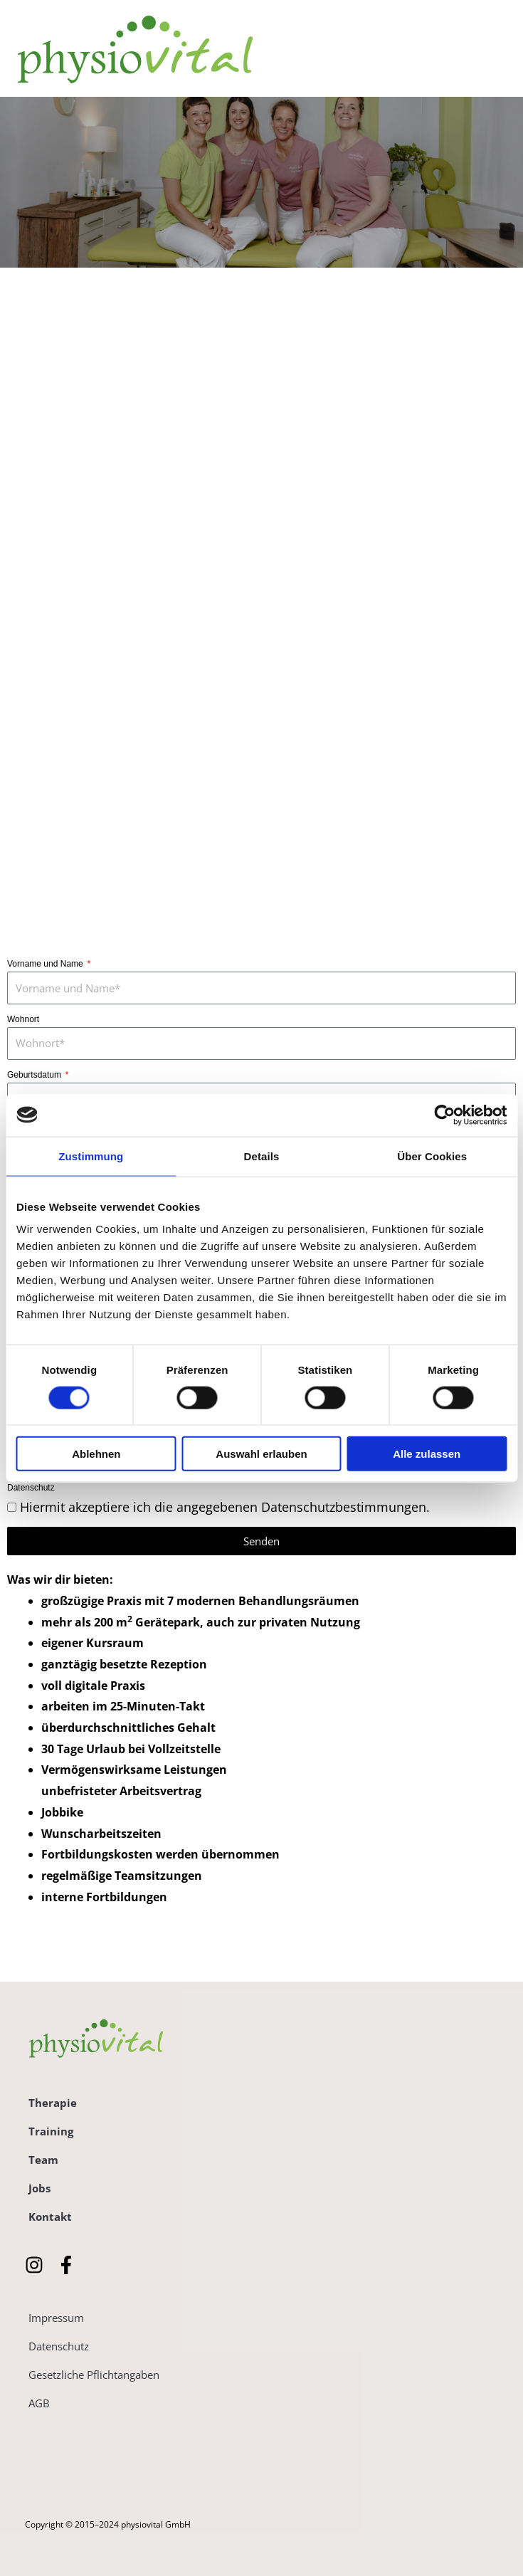  I want to click on Über Cookies [tab], so click(432, 1156).